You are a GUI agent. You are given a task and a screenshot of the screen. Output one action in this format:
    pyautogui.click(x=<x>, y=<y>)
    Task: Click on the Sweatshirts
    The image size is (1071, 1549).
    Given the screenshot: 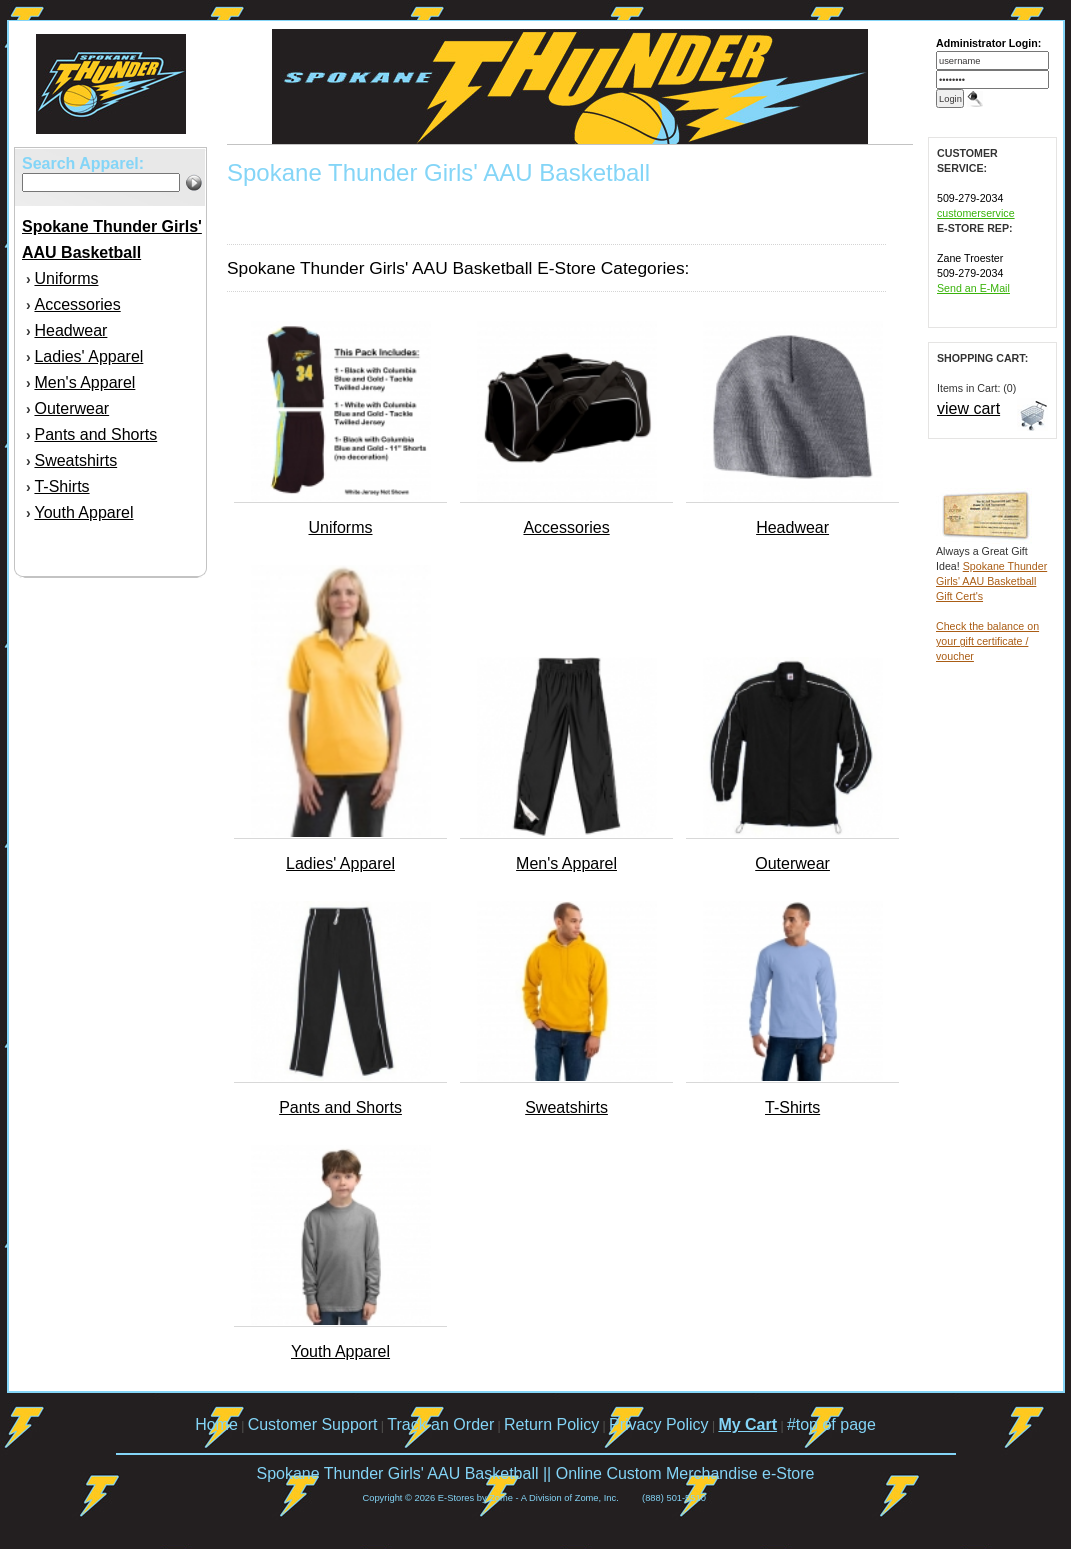 What is the action you would take?
    pyautogui.click(x=75, y=460)
    